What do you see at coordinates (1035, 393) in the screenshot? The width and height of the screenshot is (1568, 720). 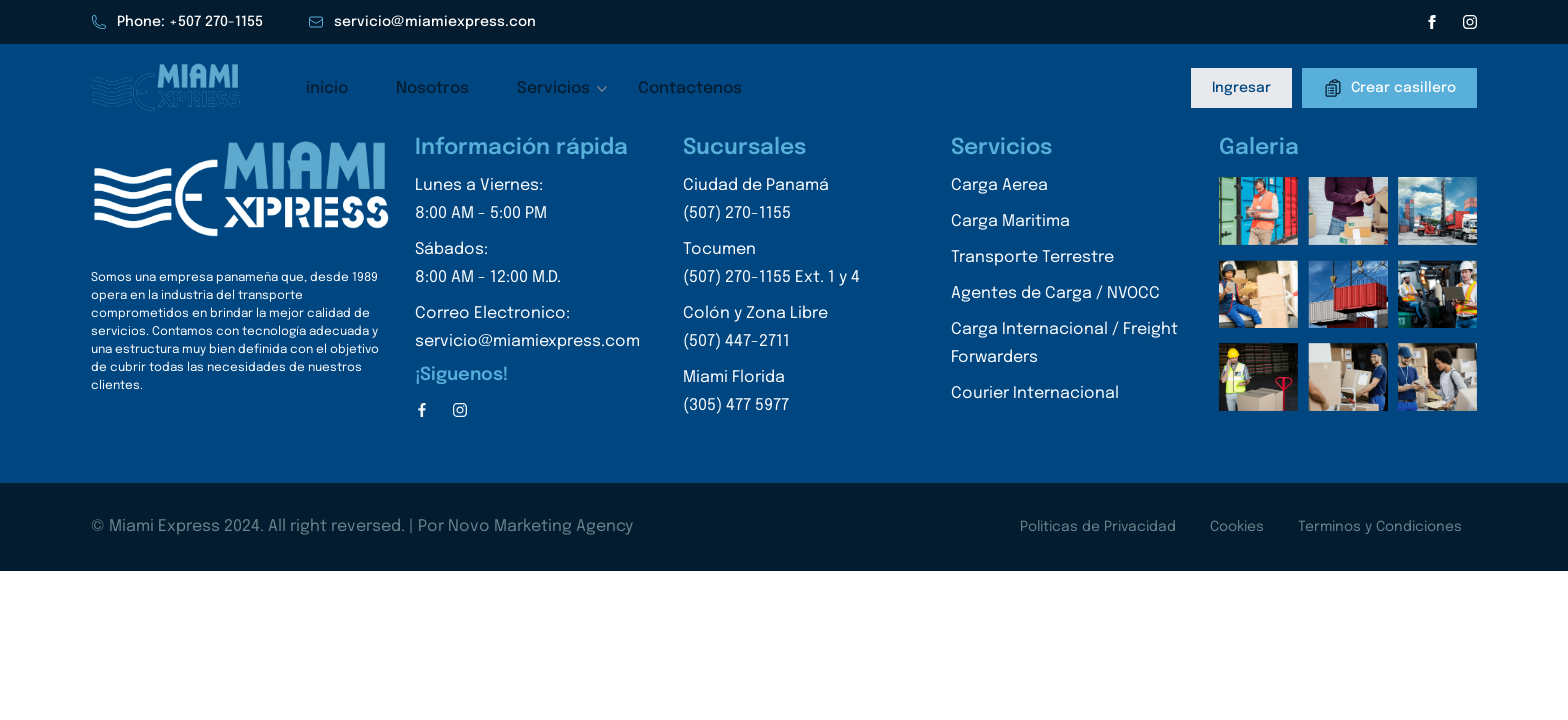 I see `Courier Internacional` at bounding box center [1035, 393].